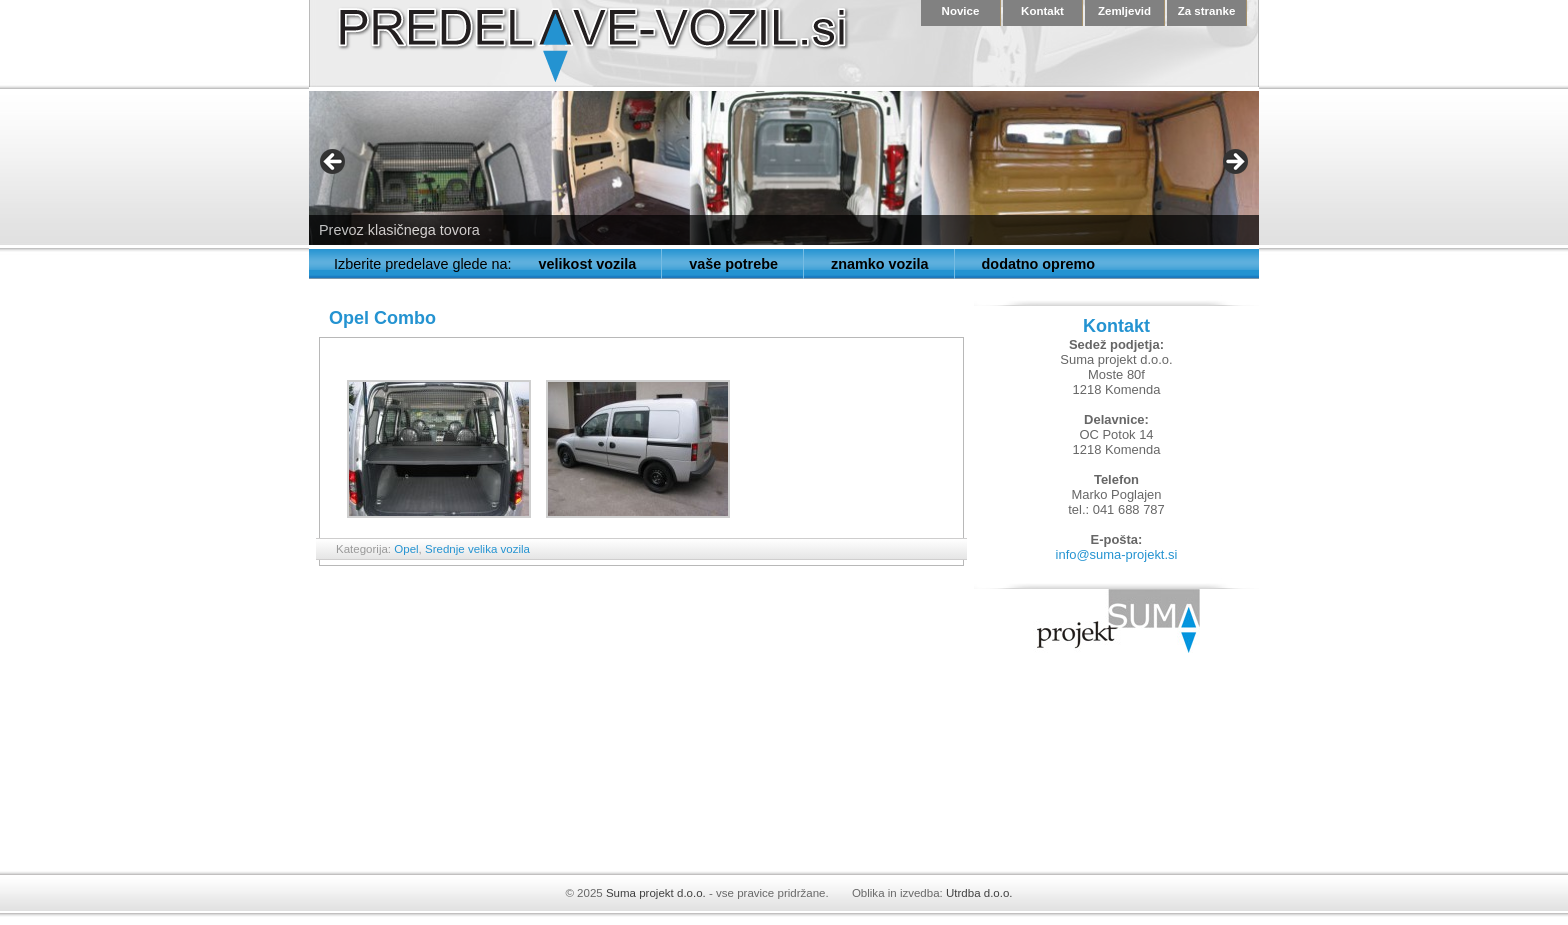  I want to click on Izberite predelave glede na:, so click(423, 264).